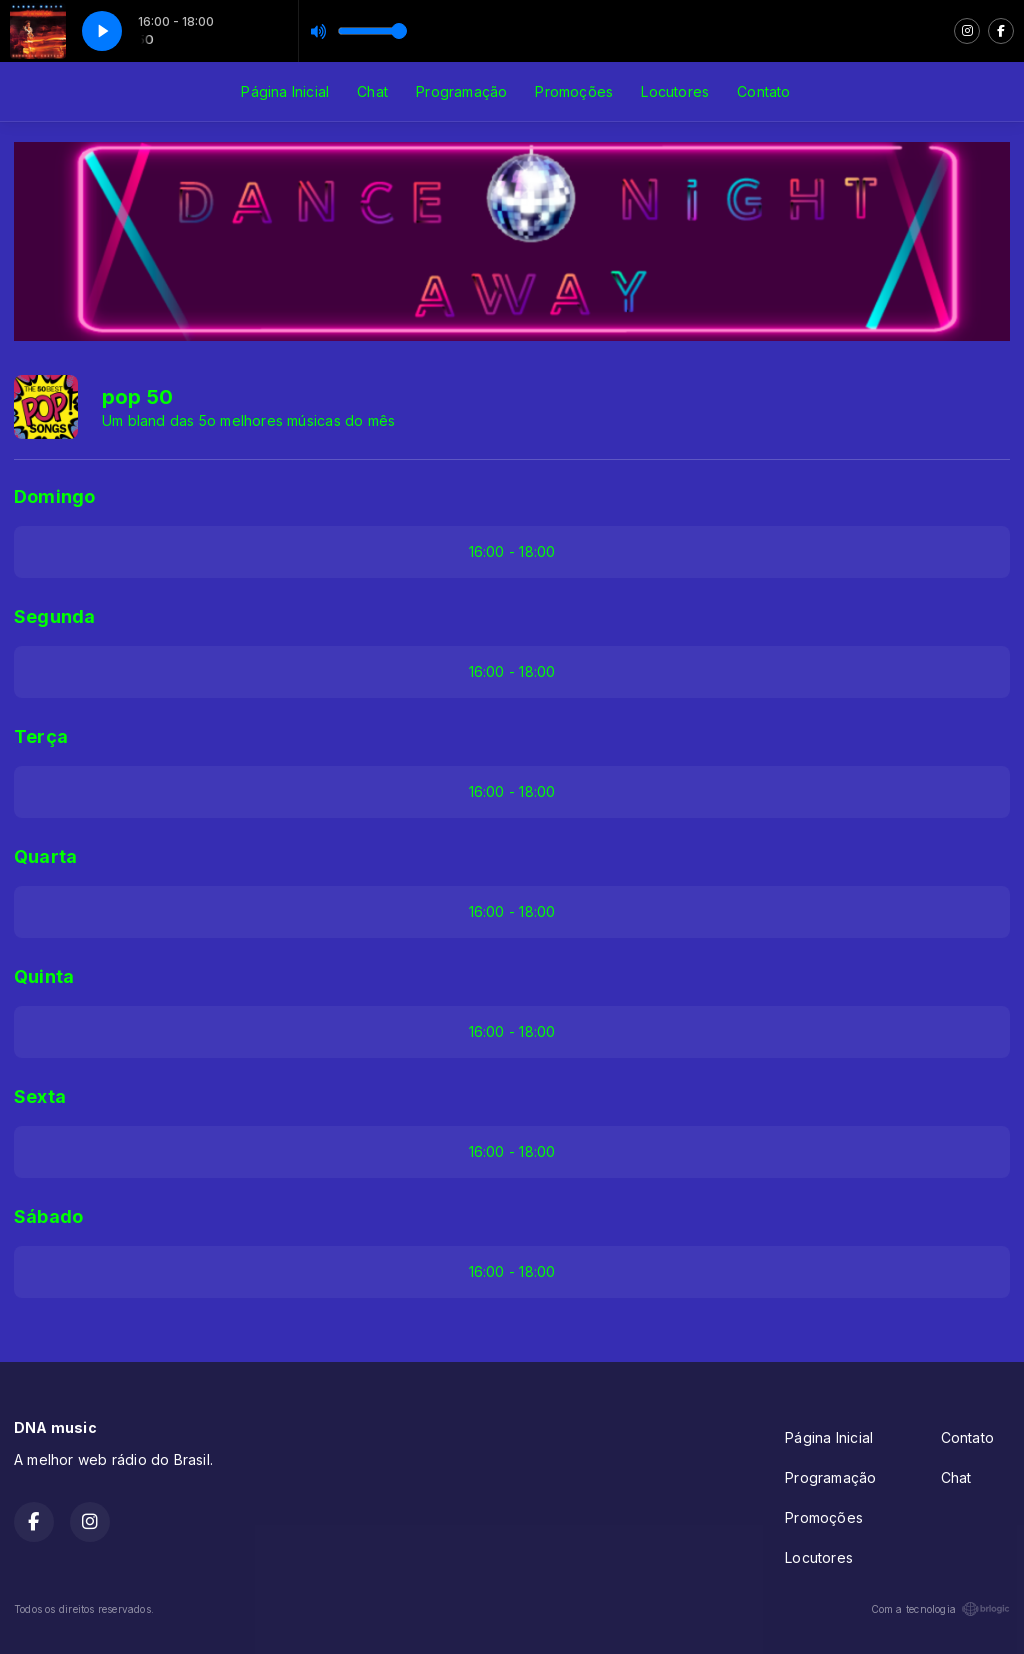 The height and width of the screenshot is (1654, 1024). Describe the element at coordinates (54, 616) in the screenshot. I see `Segunda` at that location.